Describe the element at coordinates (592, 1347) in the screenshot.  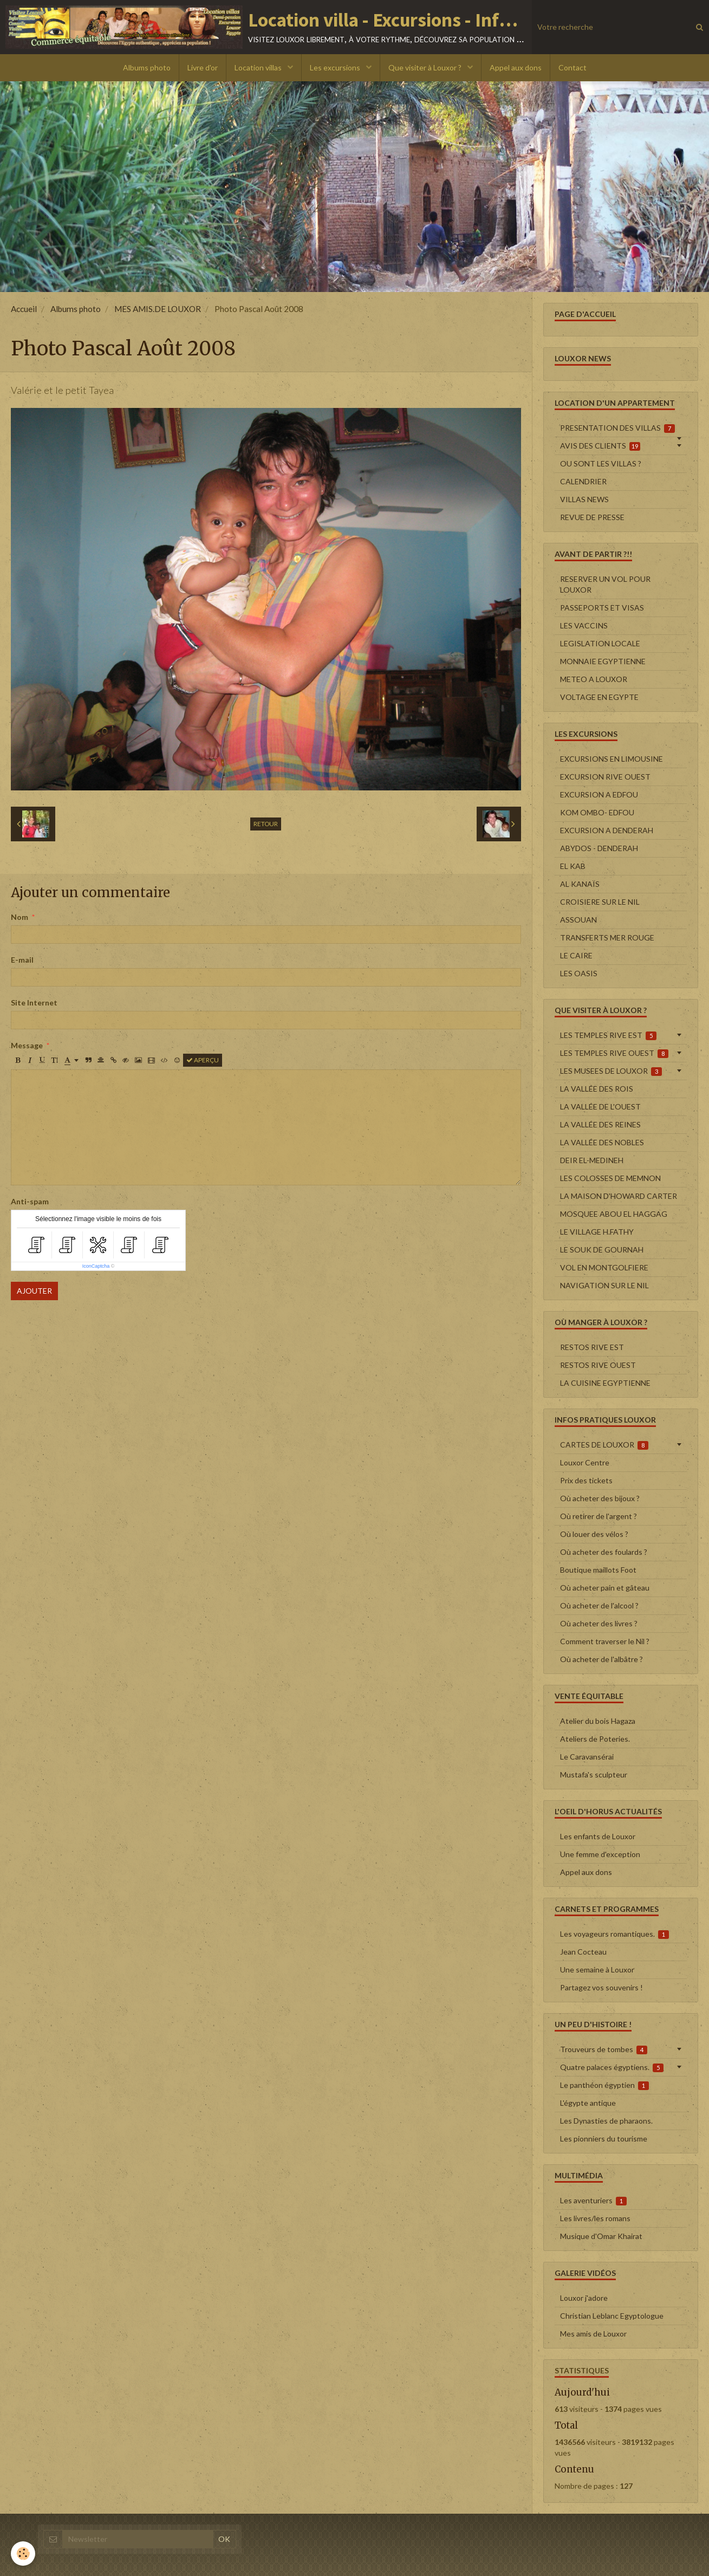
I see `RESTOS RIVE EST` at that location.